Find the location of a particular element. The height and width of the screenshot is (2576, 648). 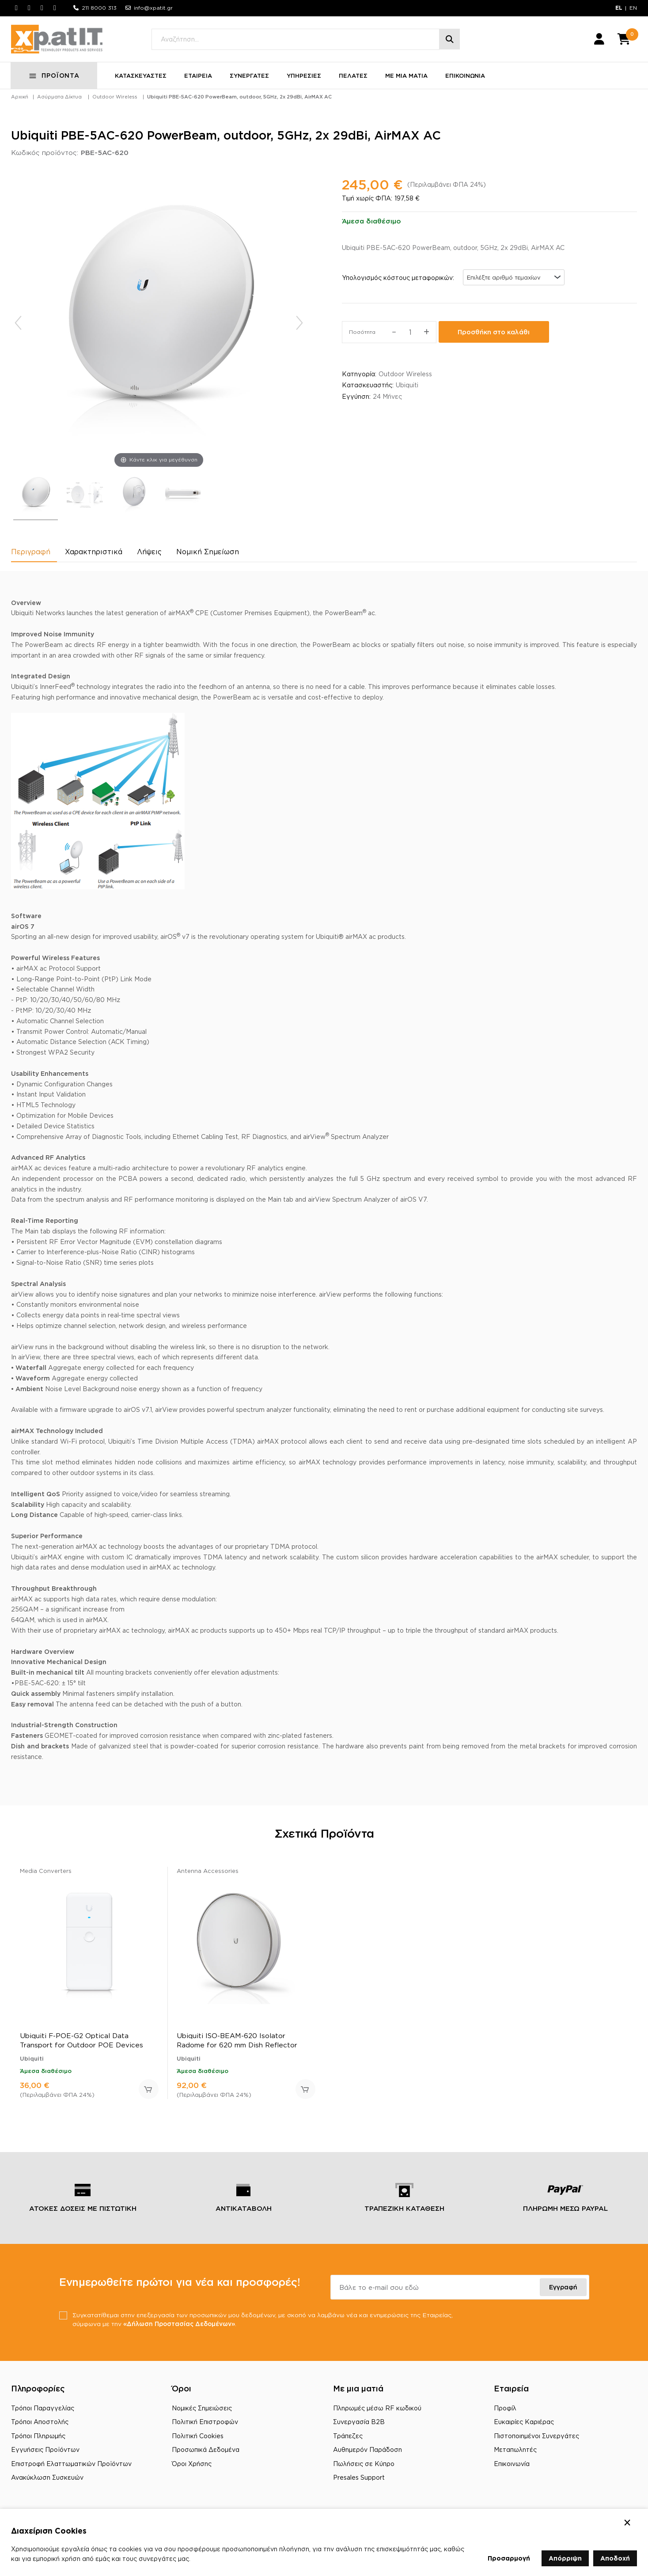

Ubiquiti is located at coordinates (407, 388).